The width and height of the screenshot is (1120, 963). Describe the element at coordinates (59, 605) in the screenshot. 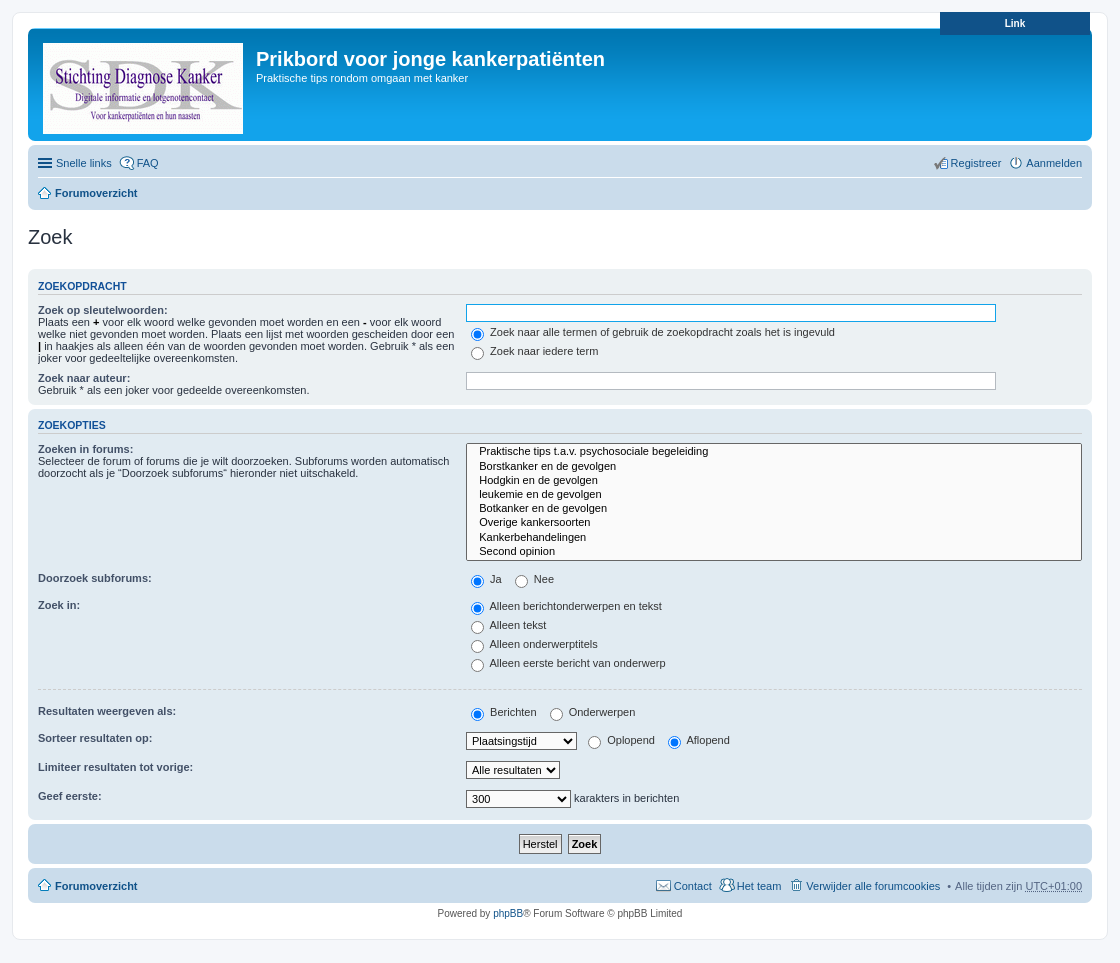

I see `Zoek in:` at that location.